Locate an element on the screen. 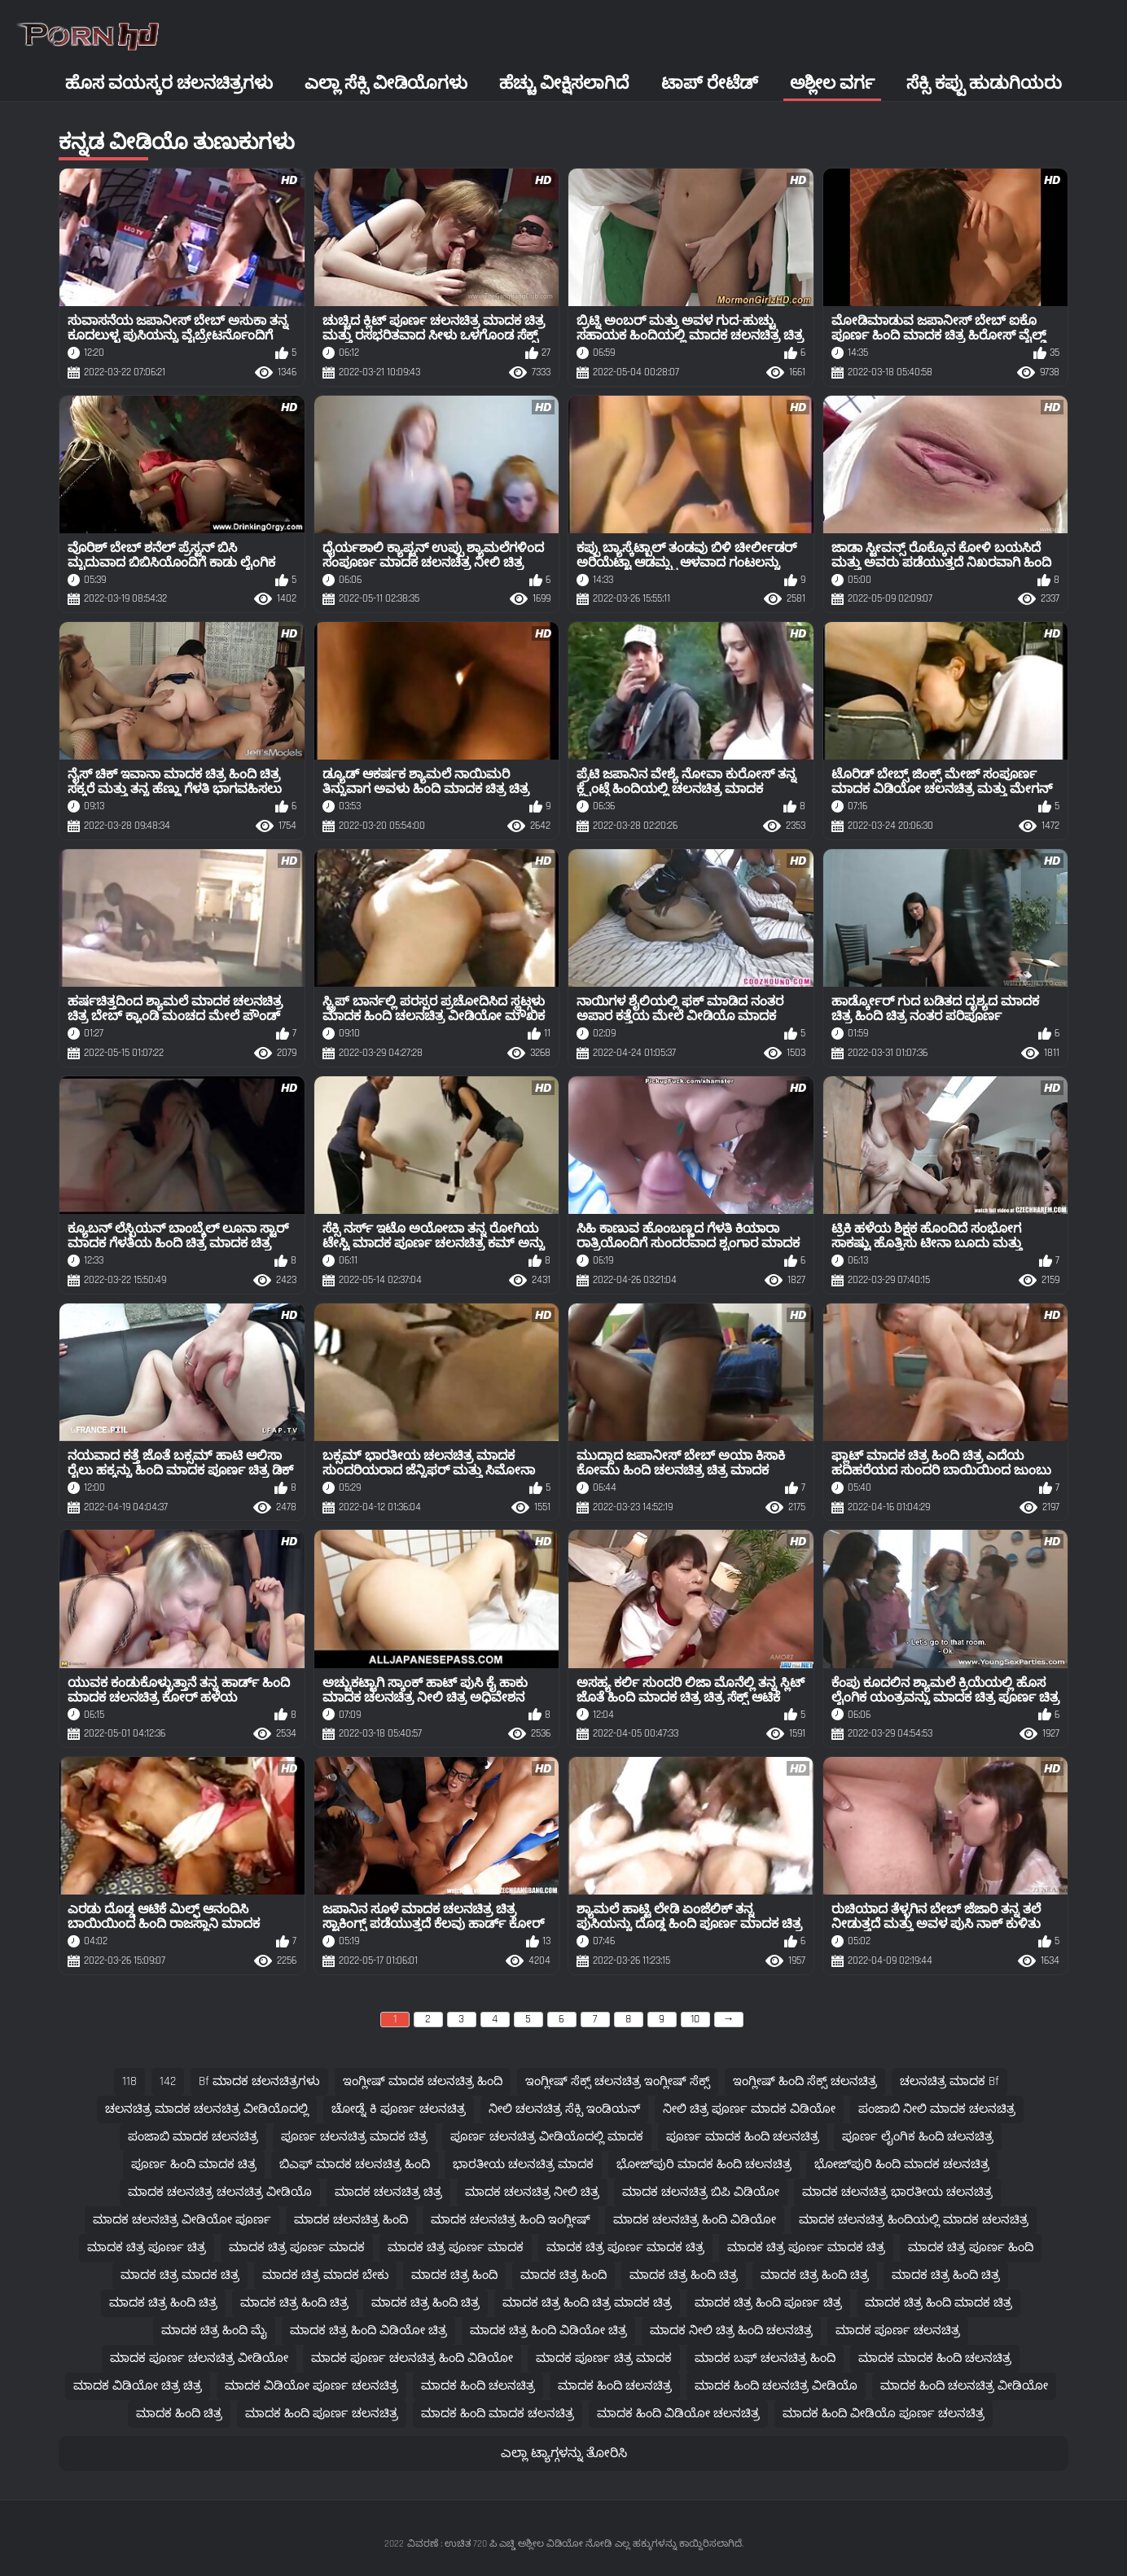 The image size is (1127, 2576). ಮಾದಕ ಚಲನಚಿತ್ರ ಚಿತ್ರ is located at coordinates (388, 2192).